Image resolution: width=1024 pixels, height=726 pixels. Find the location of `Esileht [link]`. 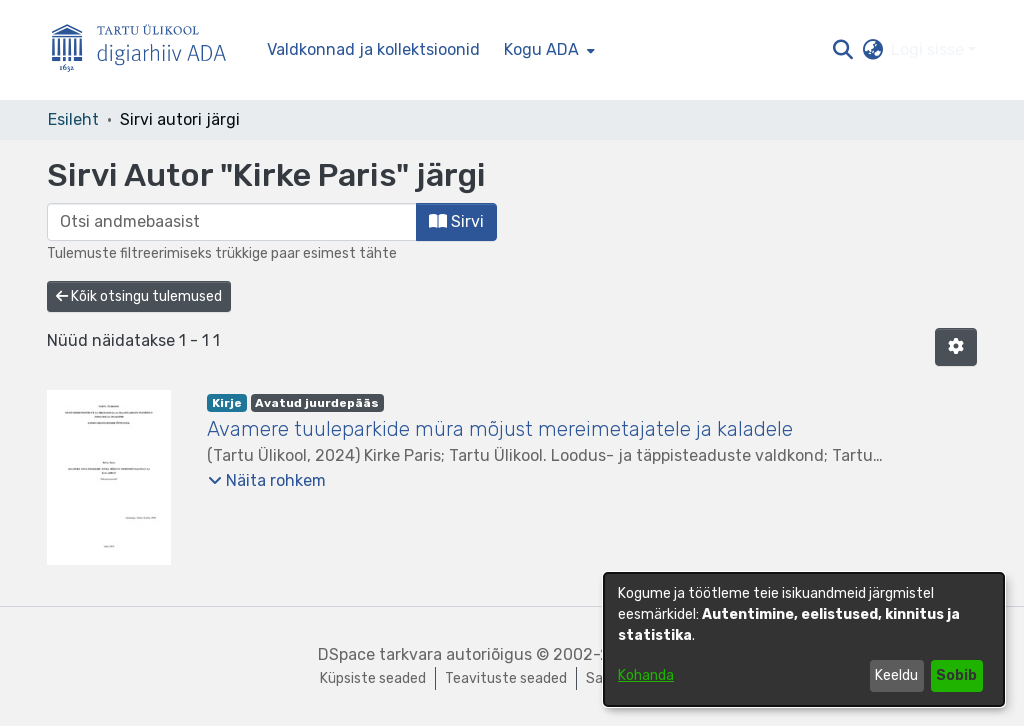

Esileht [link] is located at coordinates (73, 119).